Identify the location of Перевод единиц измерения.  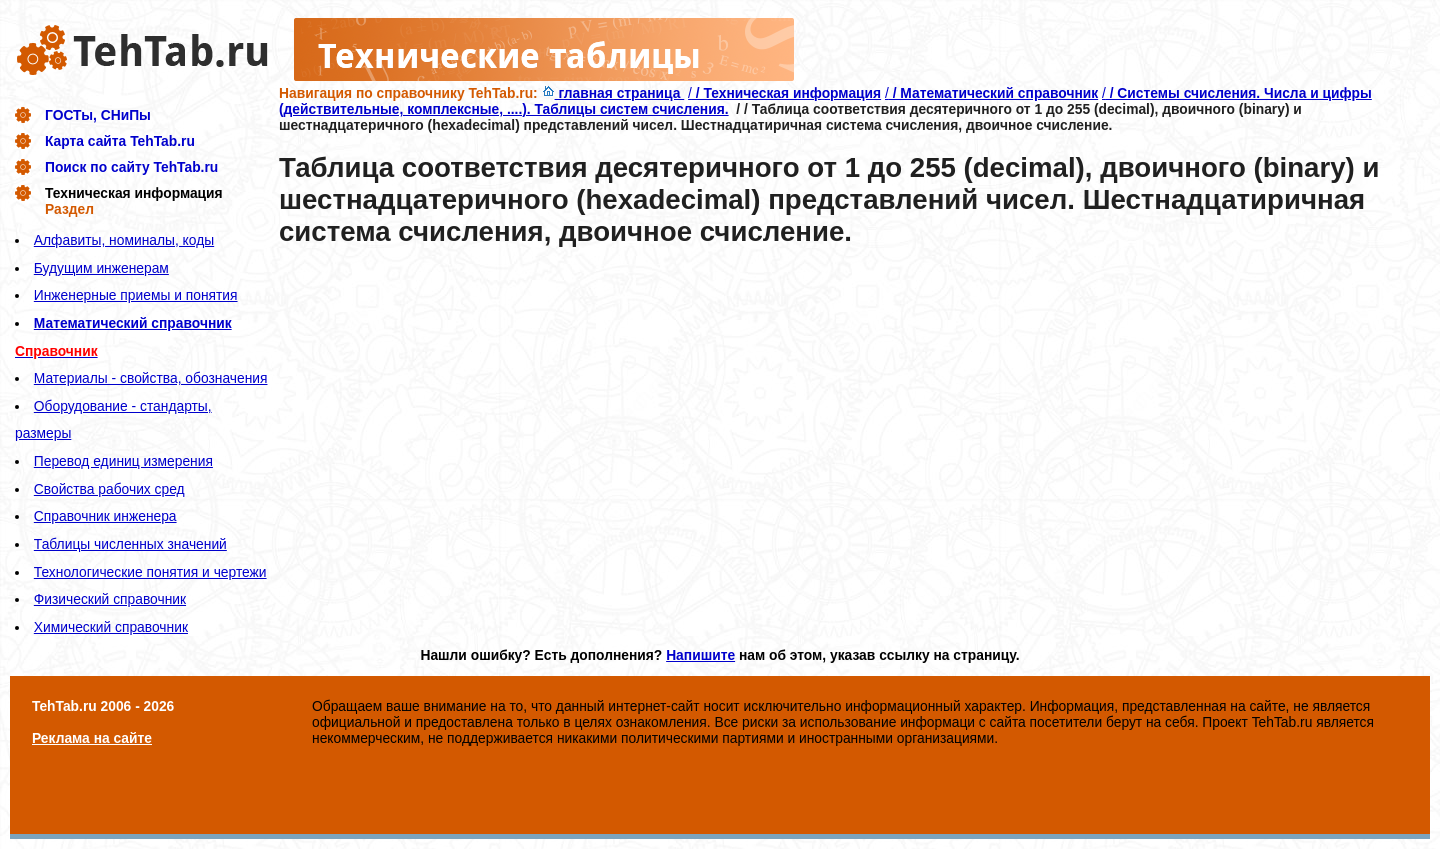
(123, 461).